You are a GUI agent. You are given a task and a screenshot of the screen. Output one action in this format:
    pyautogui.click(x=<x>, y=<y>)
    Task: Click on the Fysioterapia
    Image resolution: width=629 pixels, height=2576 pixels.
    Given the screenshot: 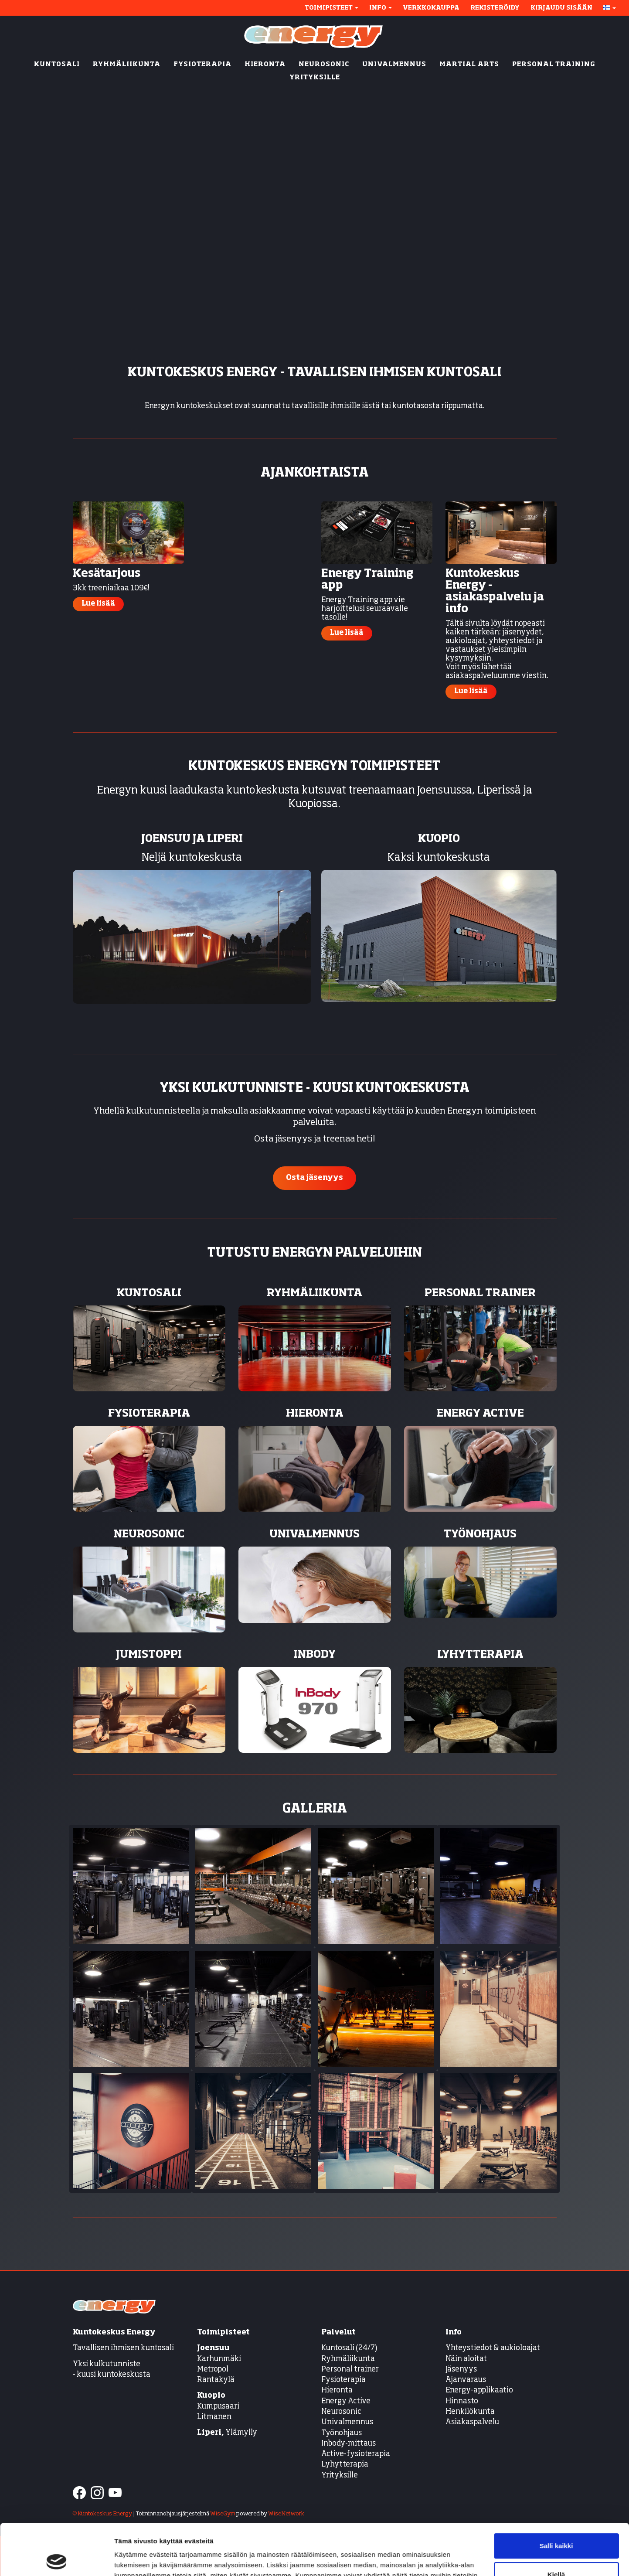 What is the action you would take?
    pyautogui.click(x=343, y=2380)
    